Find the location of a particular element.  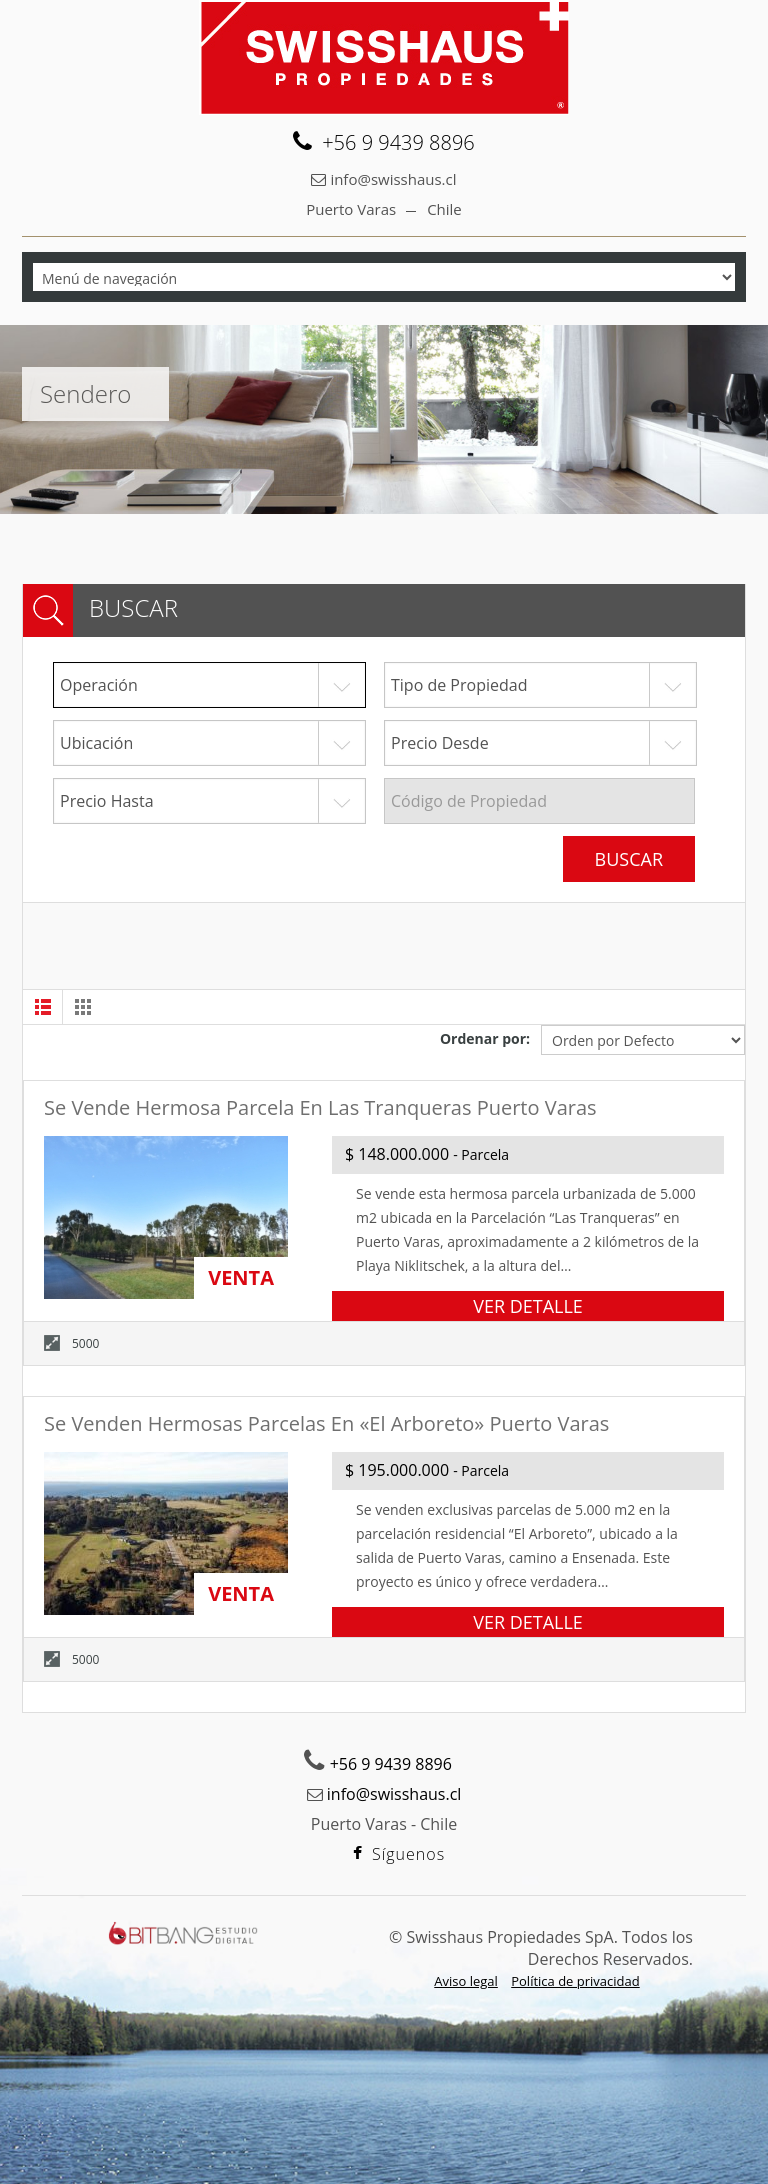

Se venden hermosas parcelas en «El Arboreto» Puerto Varas is located at coordinates (326, 1423).